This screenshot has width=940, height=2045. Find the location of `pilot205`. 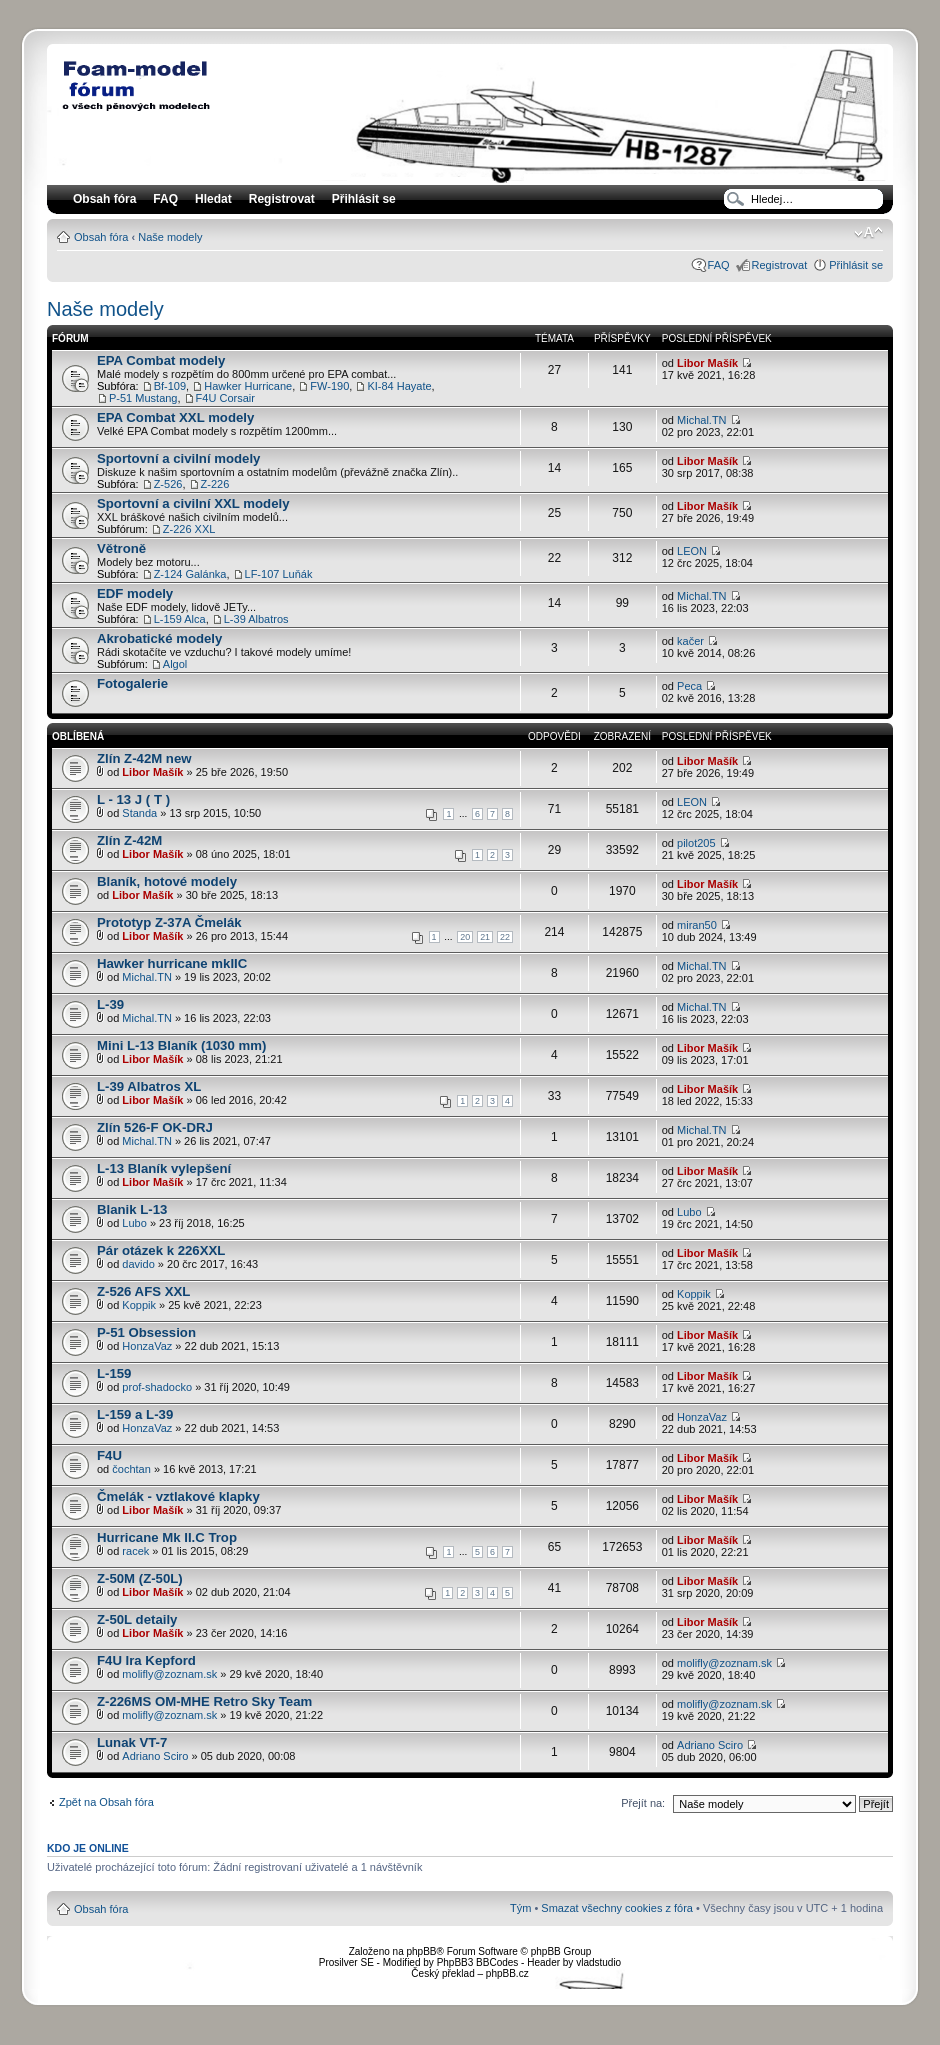

pilot205 is located at coordinates (696, 843).